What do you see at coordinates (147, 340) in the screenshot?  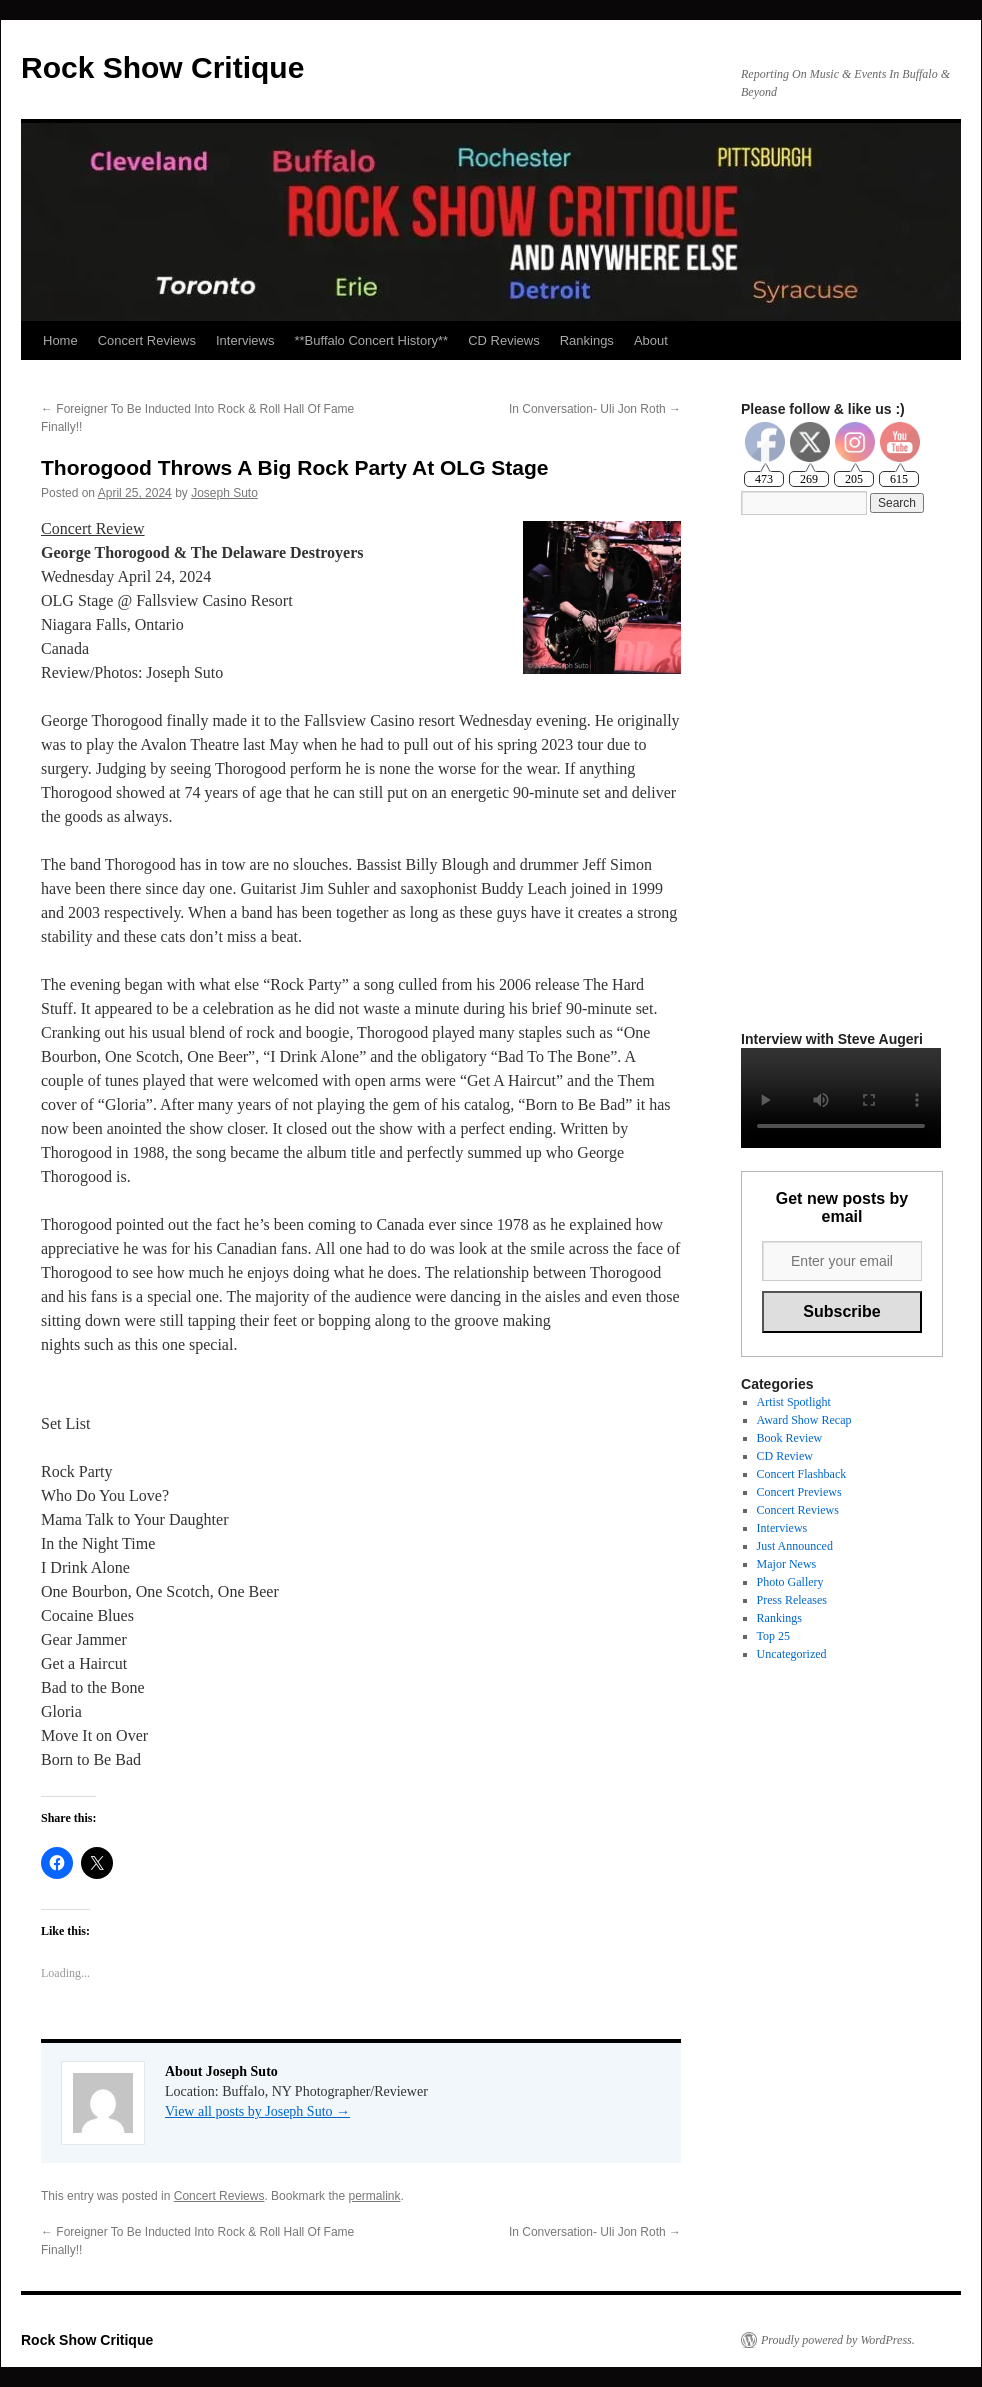 I see `Concert Reviews` at bounding box center [147, 340].